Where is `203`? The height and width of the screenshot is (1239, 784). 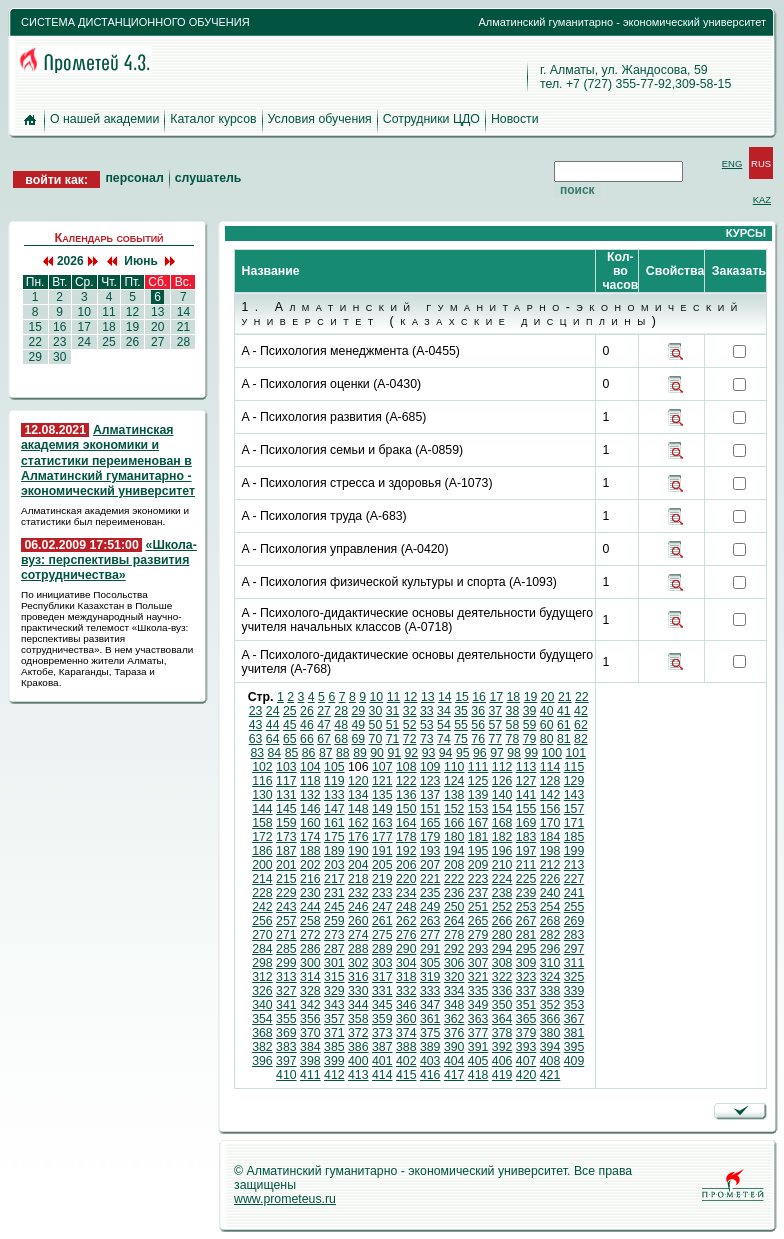 203 is located at coordinates (334, 865).